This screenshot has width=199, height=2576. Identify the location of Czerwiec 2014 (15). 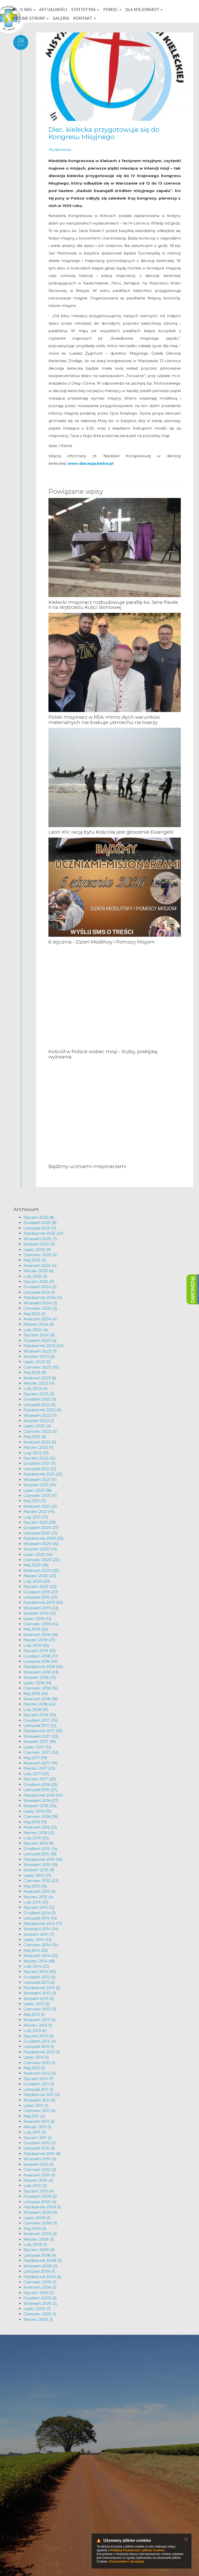
(40, 1944).